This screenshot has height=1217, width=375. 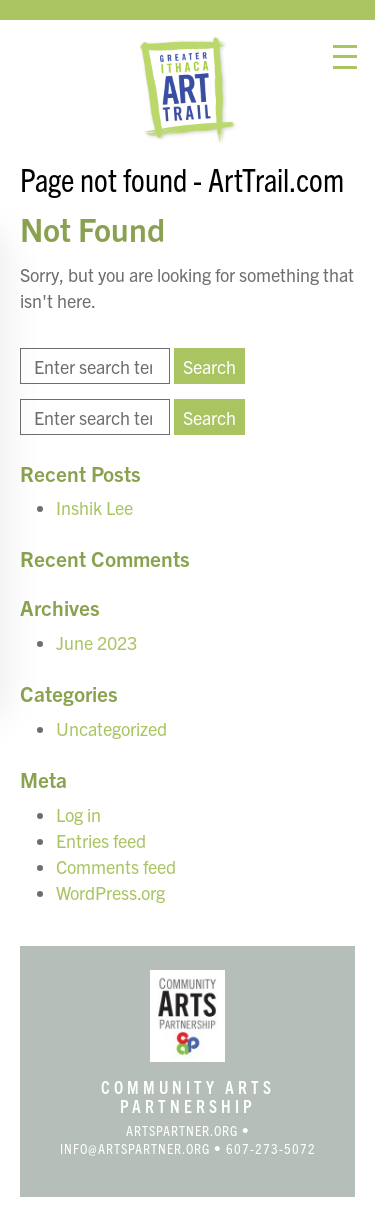 What do you see at coordinates (78, 814) in the screenshot?
I see `Log in` at bounding box center [78, 814].